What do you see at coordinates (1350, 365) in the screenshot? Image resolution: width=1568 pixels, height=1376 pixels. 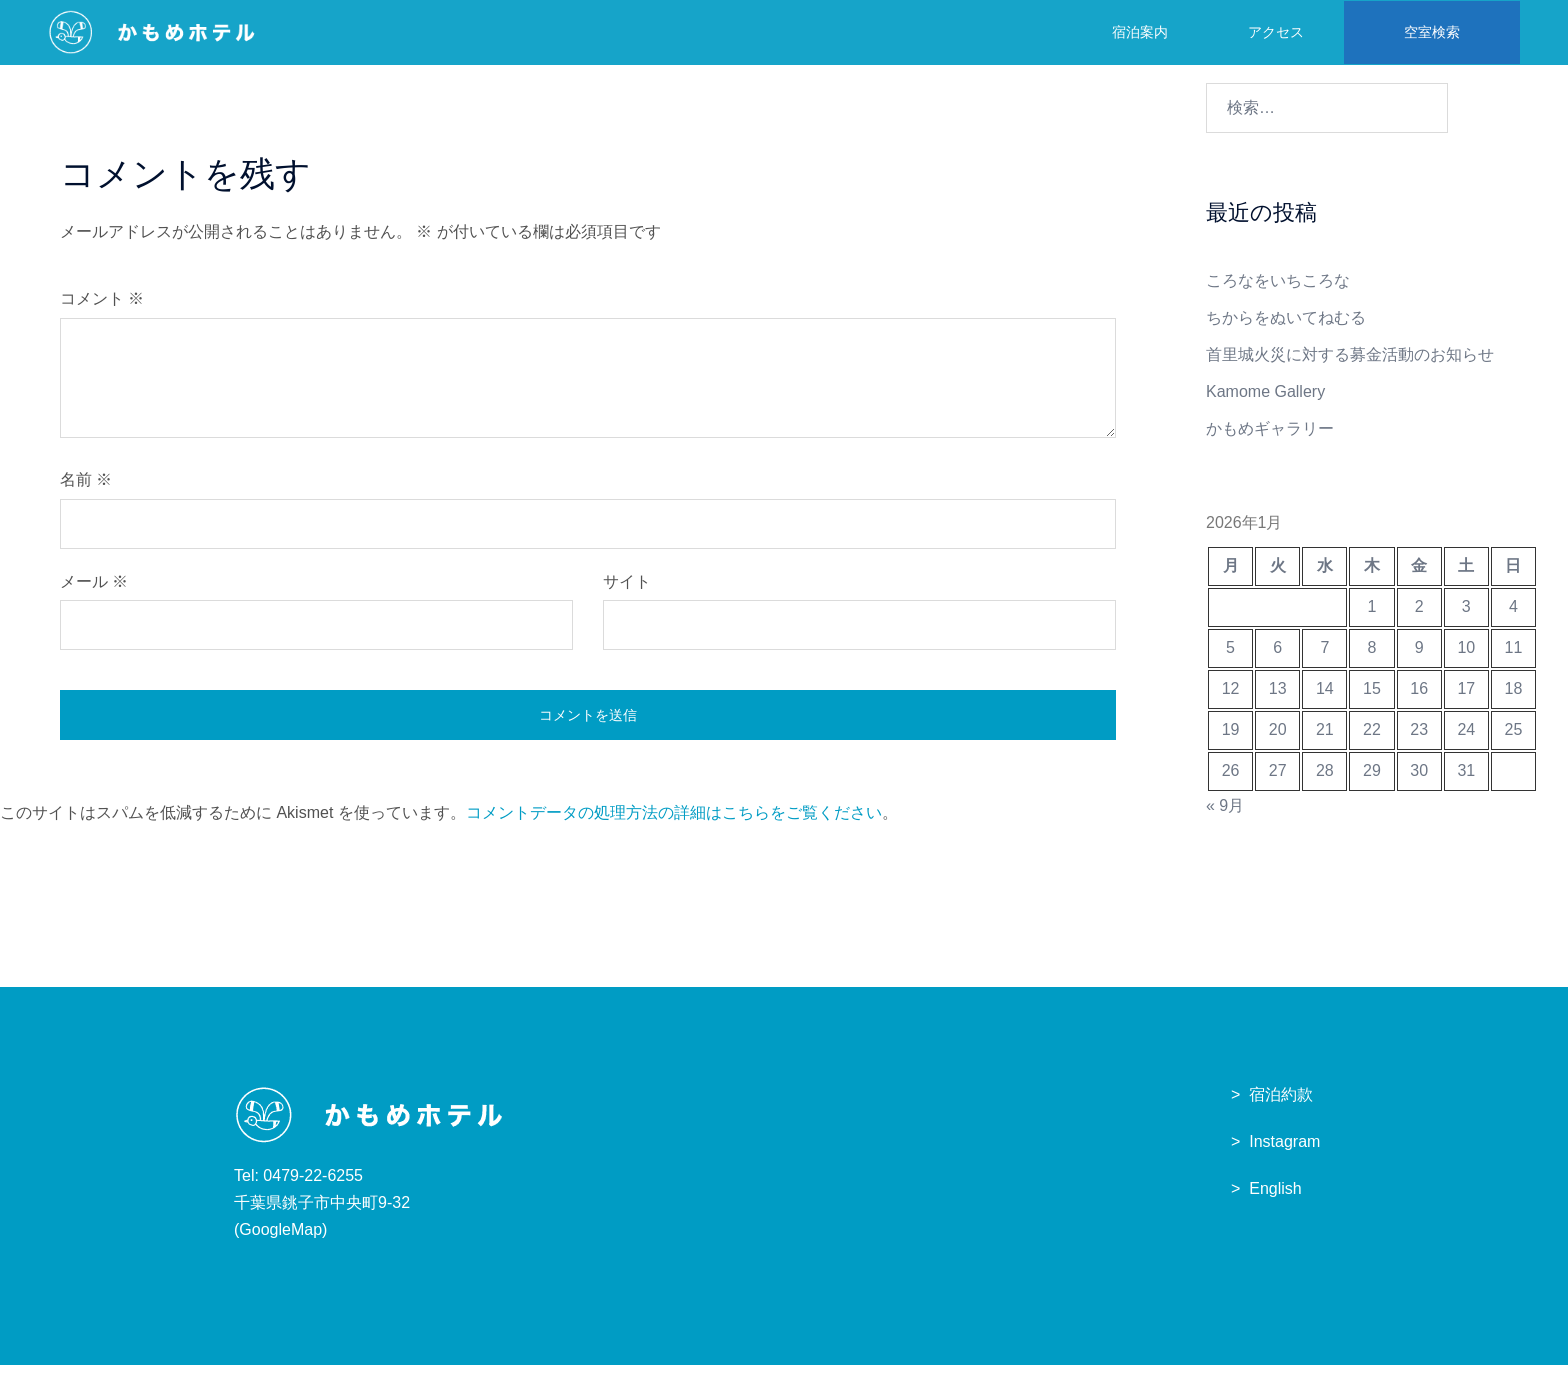 I see `首里城火災に対する募金活動のお知らせ` at bounding box center [1350, 365].